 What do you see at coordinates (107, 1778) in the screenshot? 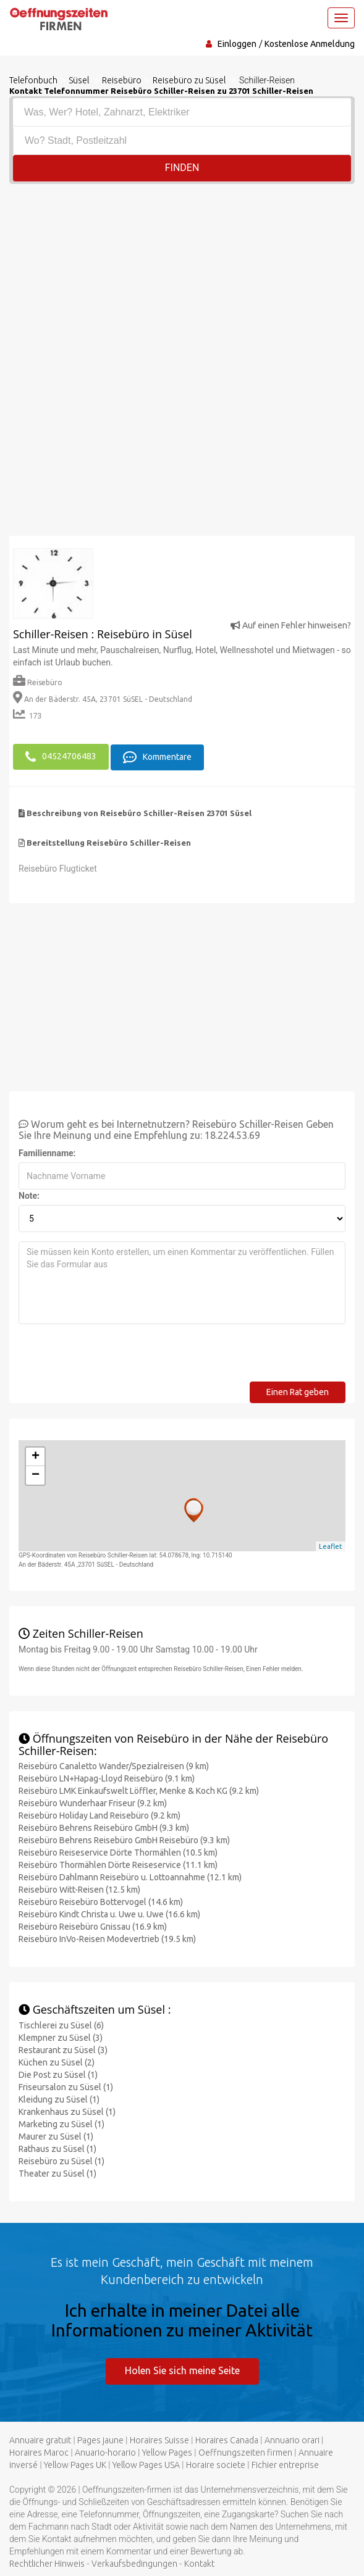
I see `Reisebüro LN+Hapag-Lloyd Reisebüro (9.1 km)` at bounding box center [107, 1778].